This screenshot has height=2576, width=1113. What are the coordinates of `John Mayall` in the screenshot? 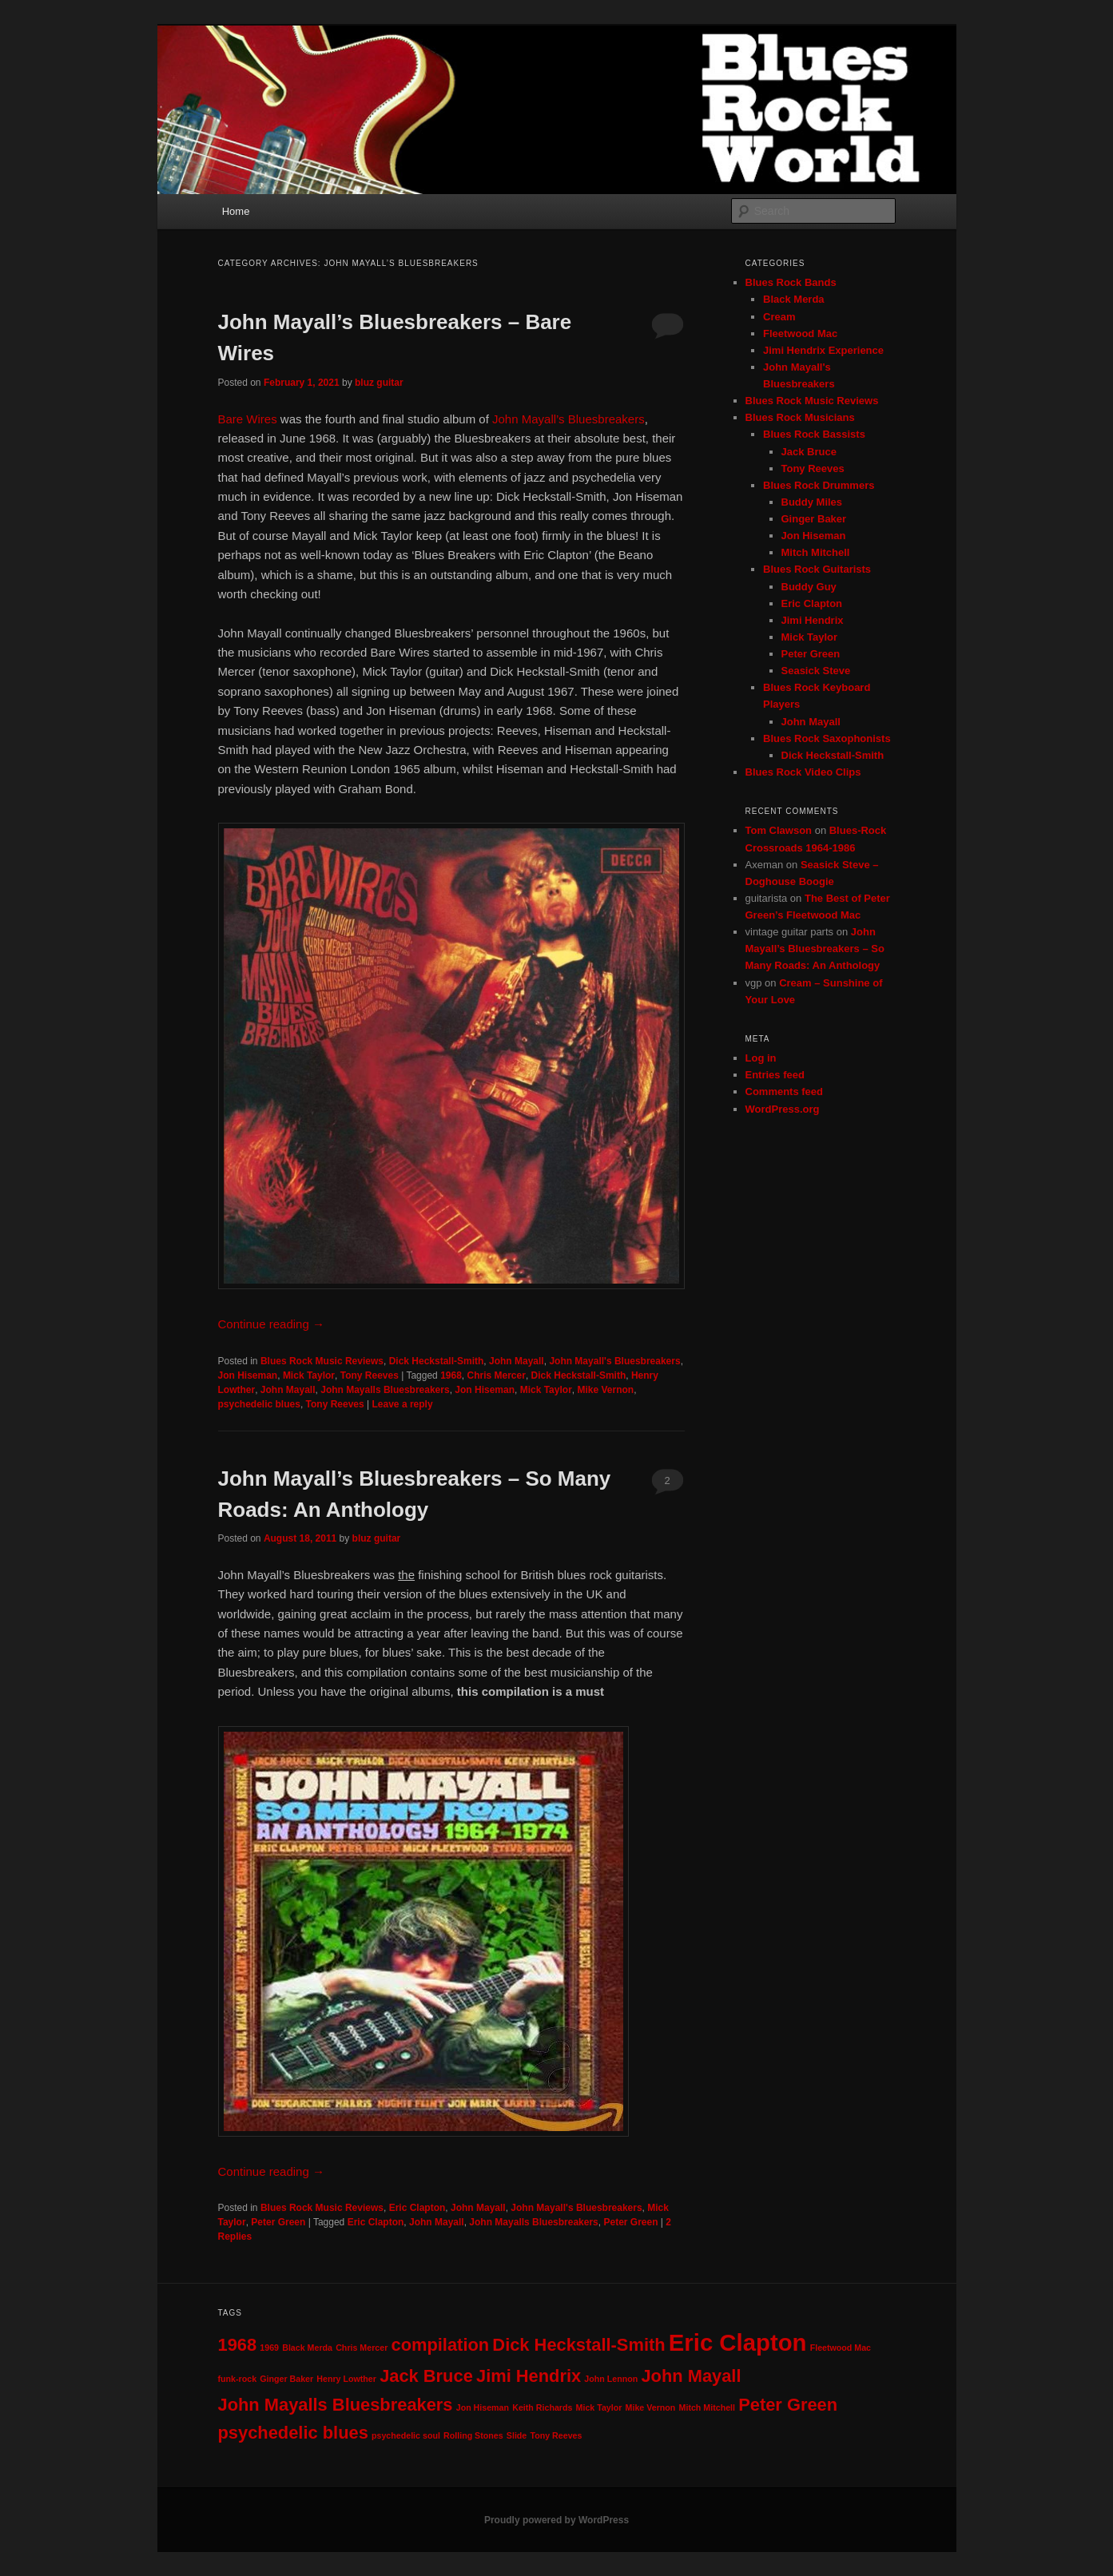 It's located at (516, 1361).